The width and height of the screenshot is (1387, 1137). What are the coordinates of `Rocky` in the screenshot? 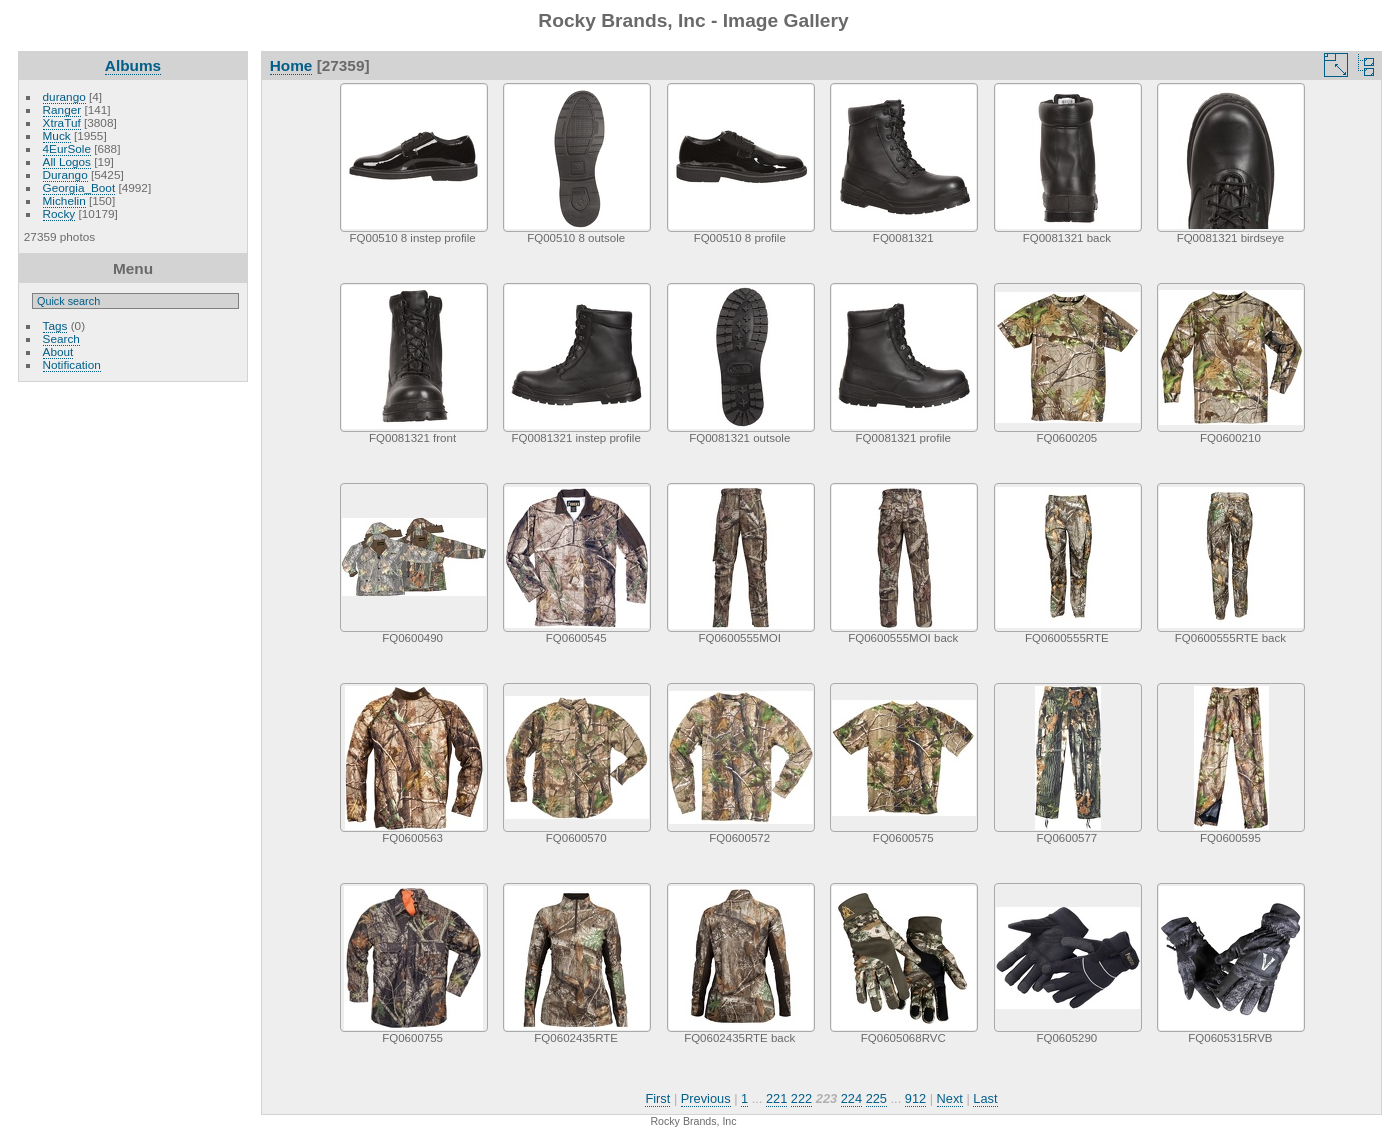 It's located at (59, 213).